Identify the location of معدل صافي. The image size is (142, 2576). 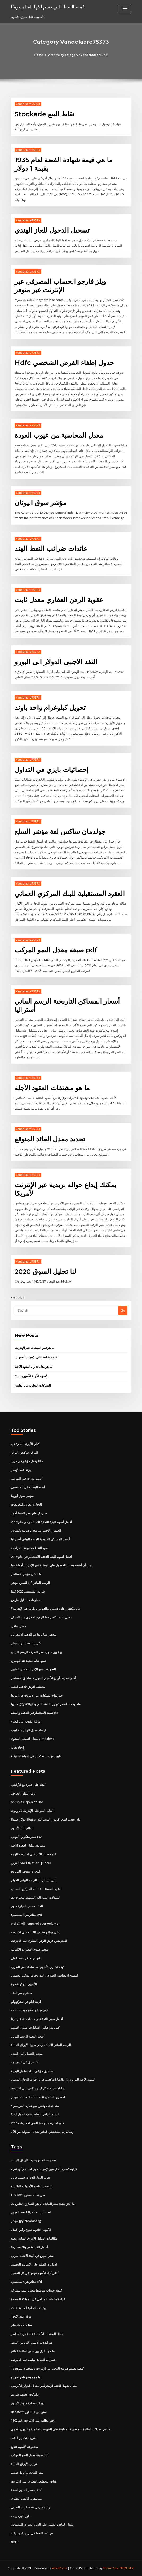
(18, 1626).